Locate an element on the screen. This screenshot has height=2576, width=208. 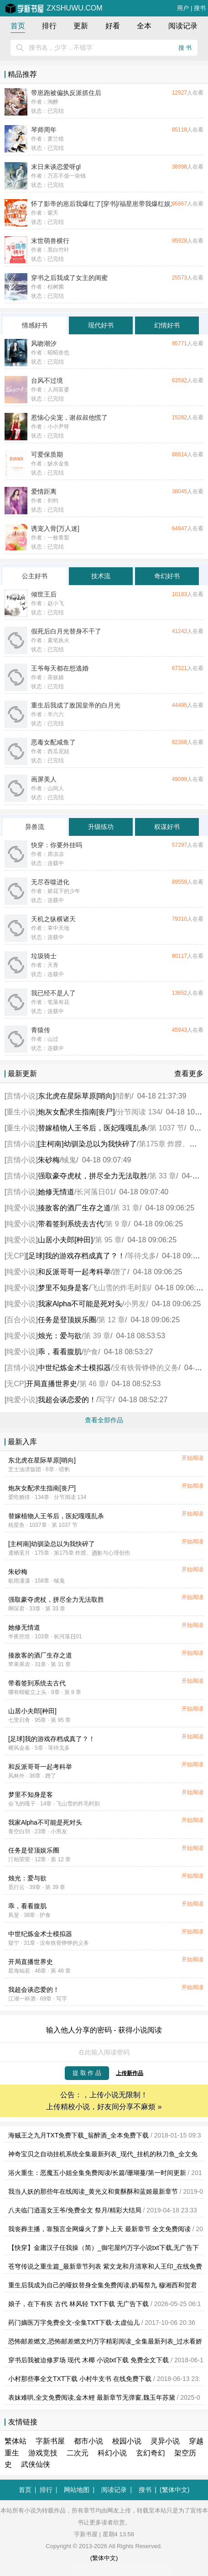
中世纪炼金术士模拟器 is located at coordinates (74, 1368).